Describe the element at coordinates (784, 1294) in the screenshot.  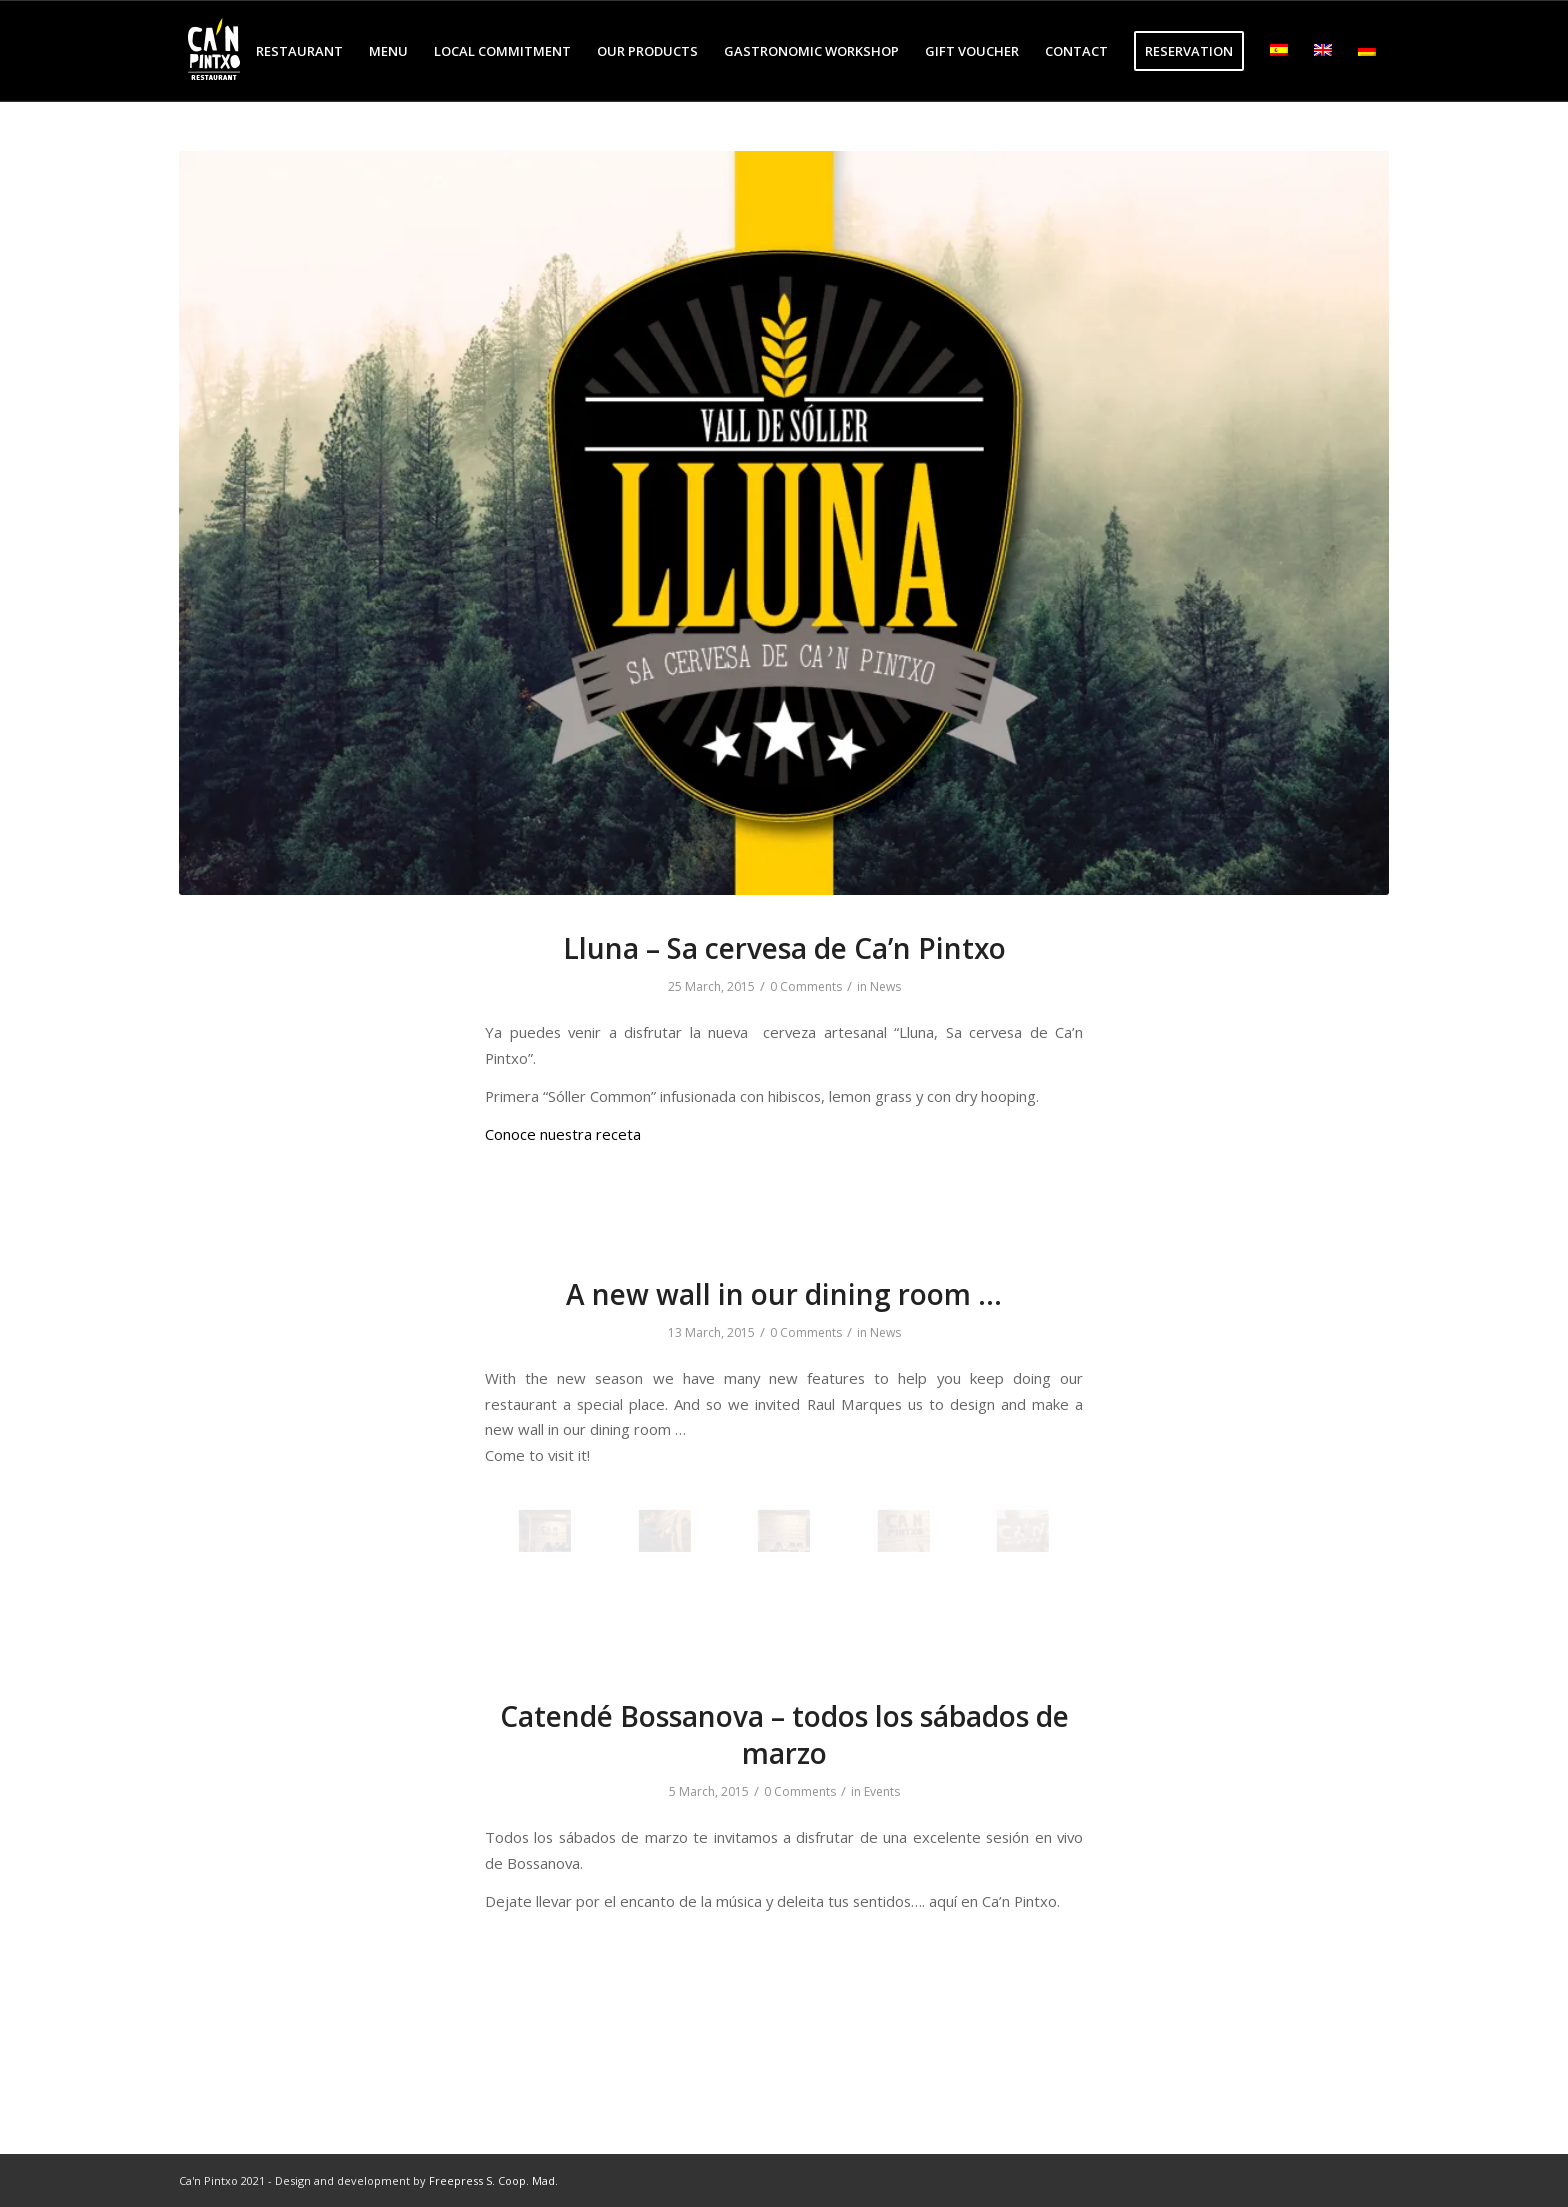
I see `A new wall in our dining room …` at that location.